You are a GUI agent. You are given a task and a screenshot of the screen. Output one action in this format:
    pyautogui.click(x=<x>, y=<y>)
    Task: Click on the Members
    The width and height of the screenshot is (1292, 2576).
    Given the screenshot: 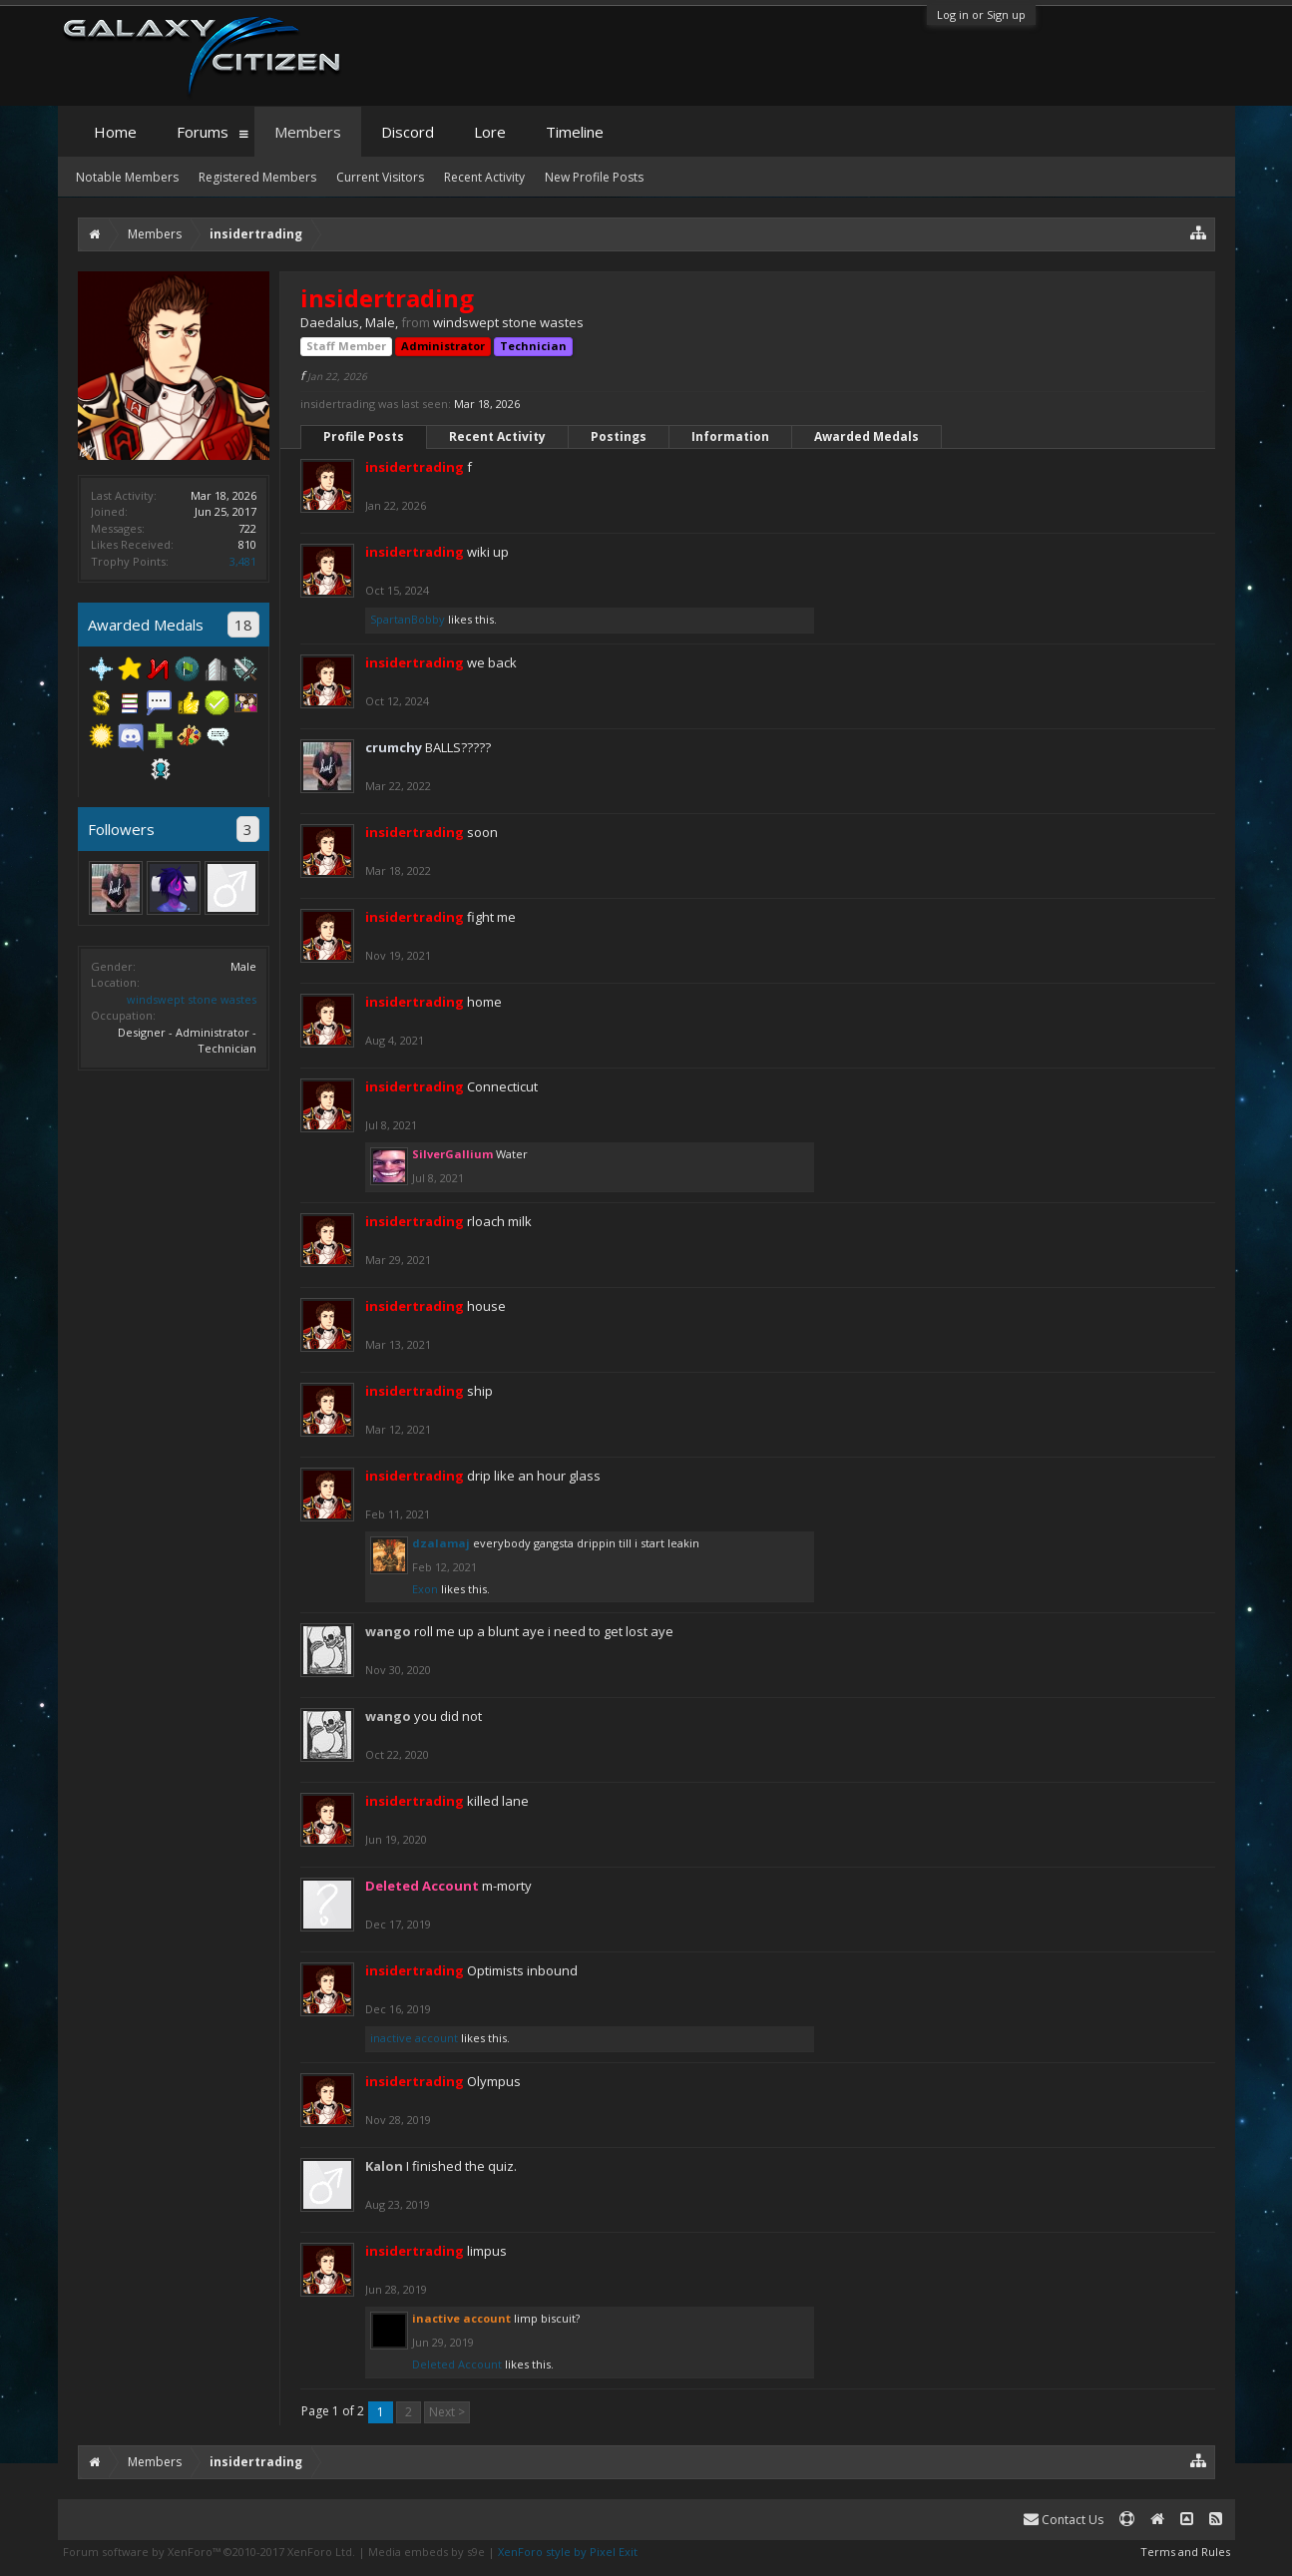 What is the action you would take?
    pyautogui.click(x=307, y=132)
    